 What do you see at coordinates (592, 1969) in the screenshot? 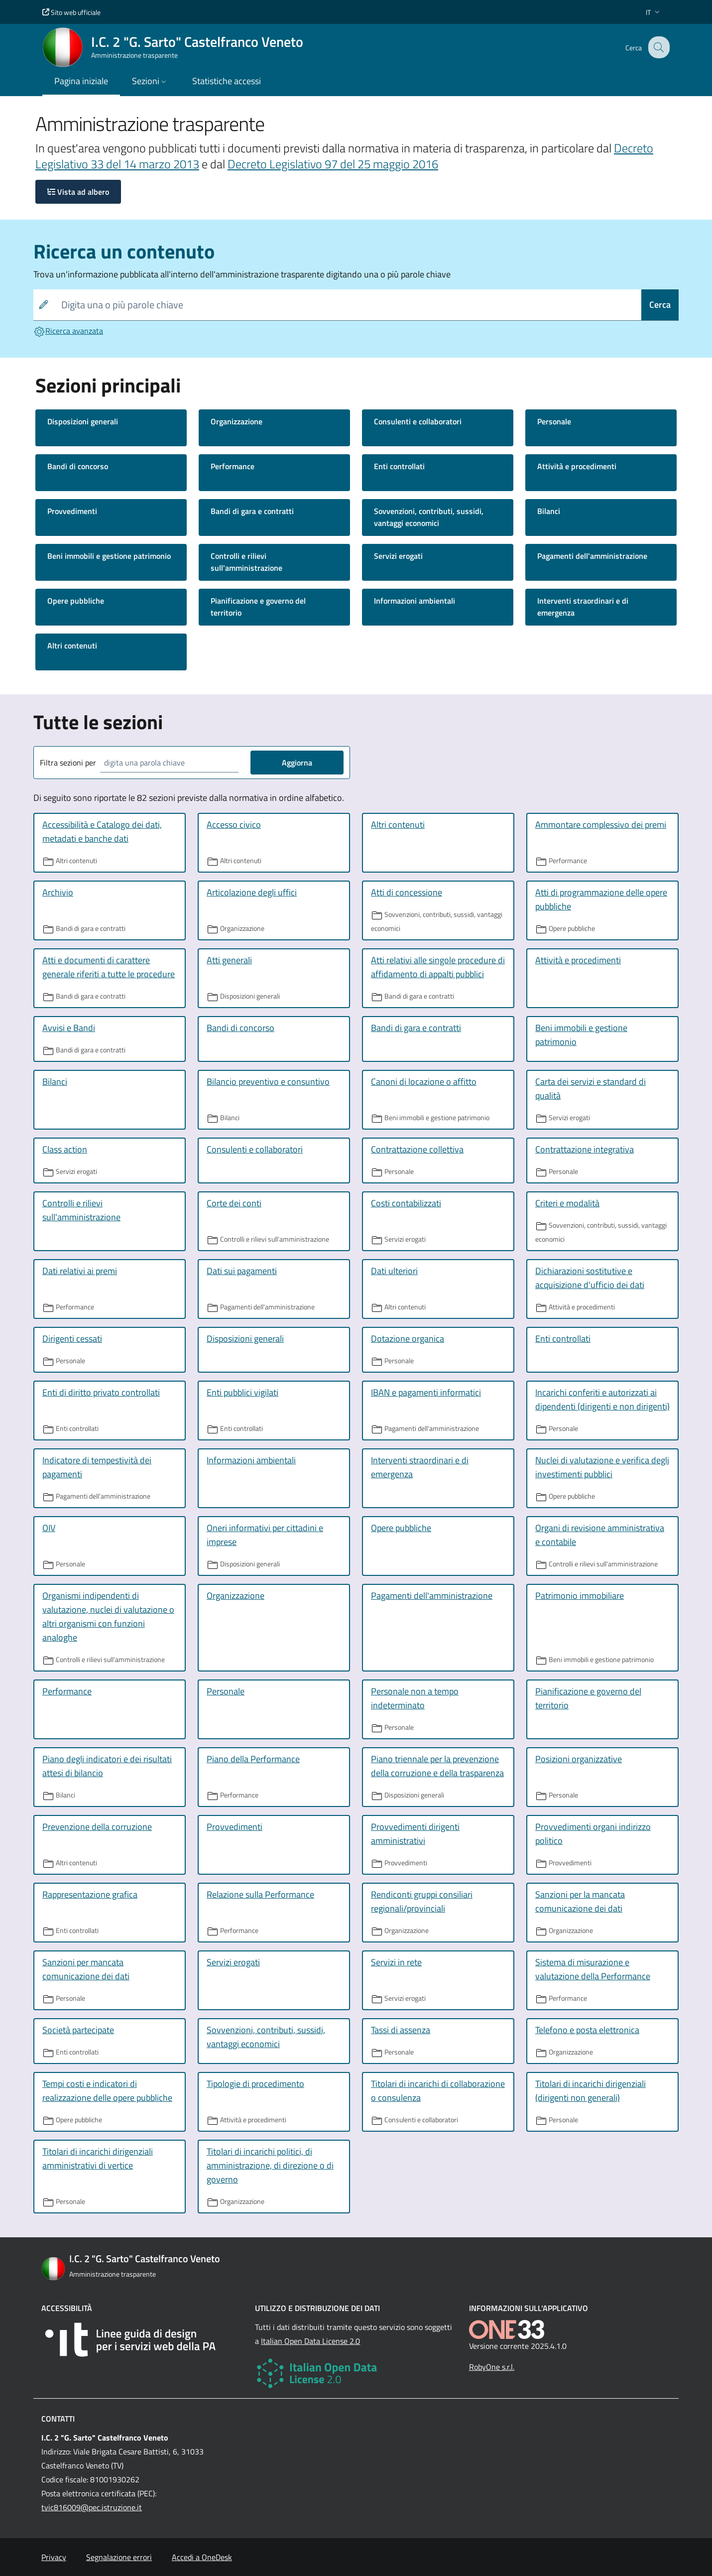
I see `Sistema di misurazione e valutazione della Performance` at bounding box center [592, 1969].